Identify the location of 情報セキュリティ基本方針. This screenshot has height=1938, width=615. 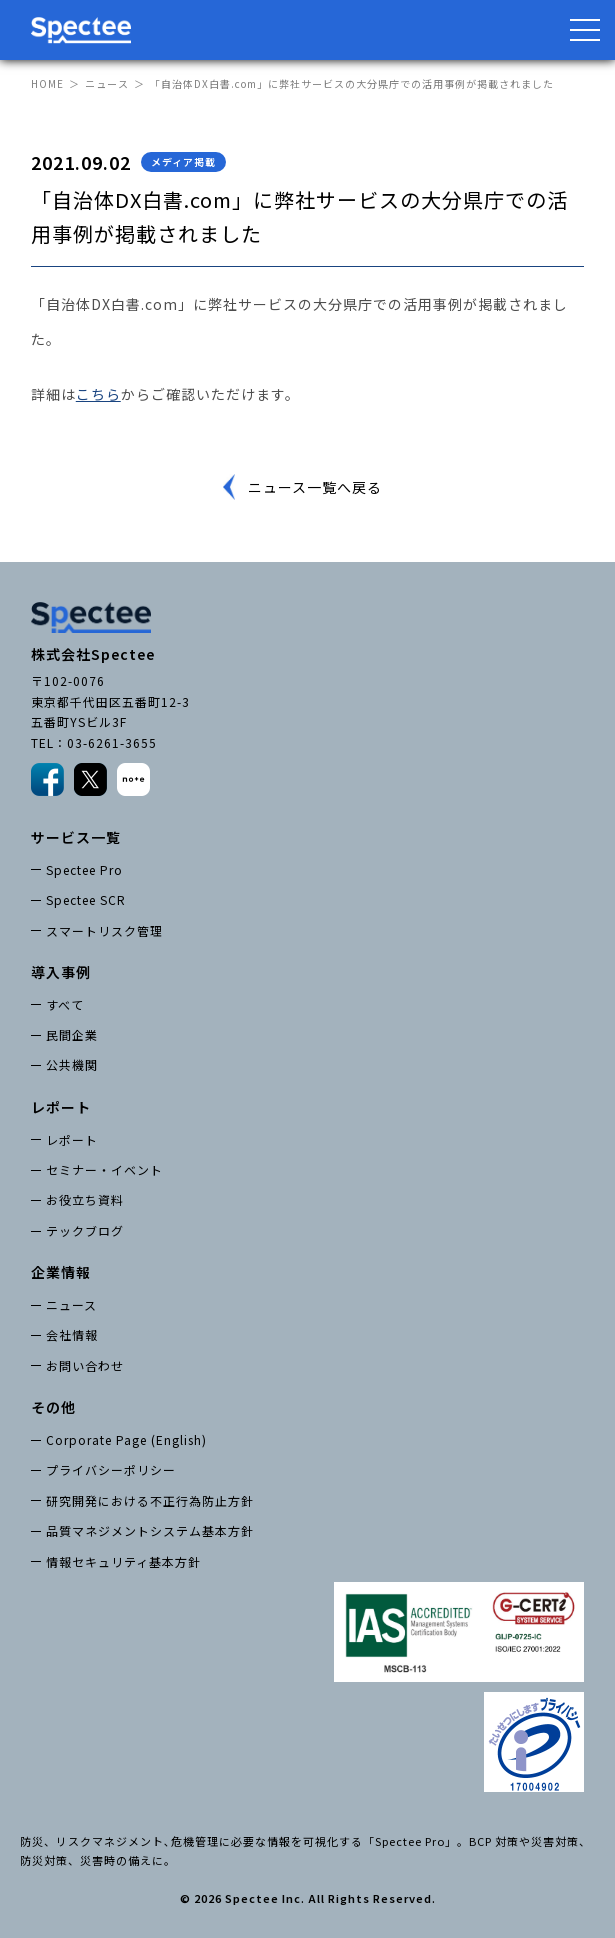
(123, 1561).